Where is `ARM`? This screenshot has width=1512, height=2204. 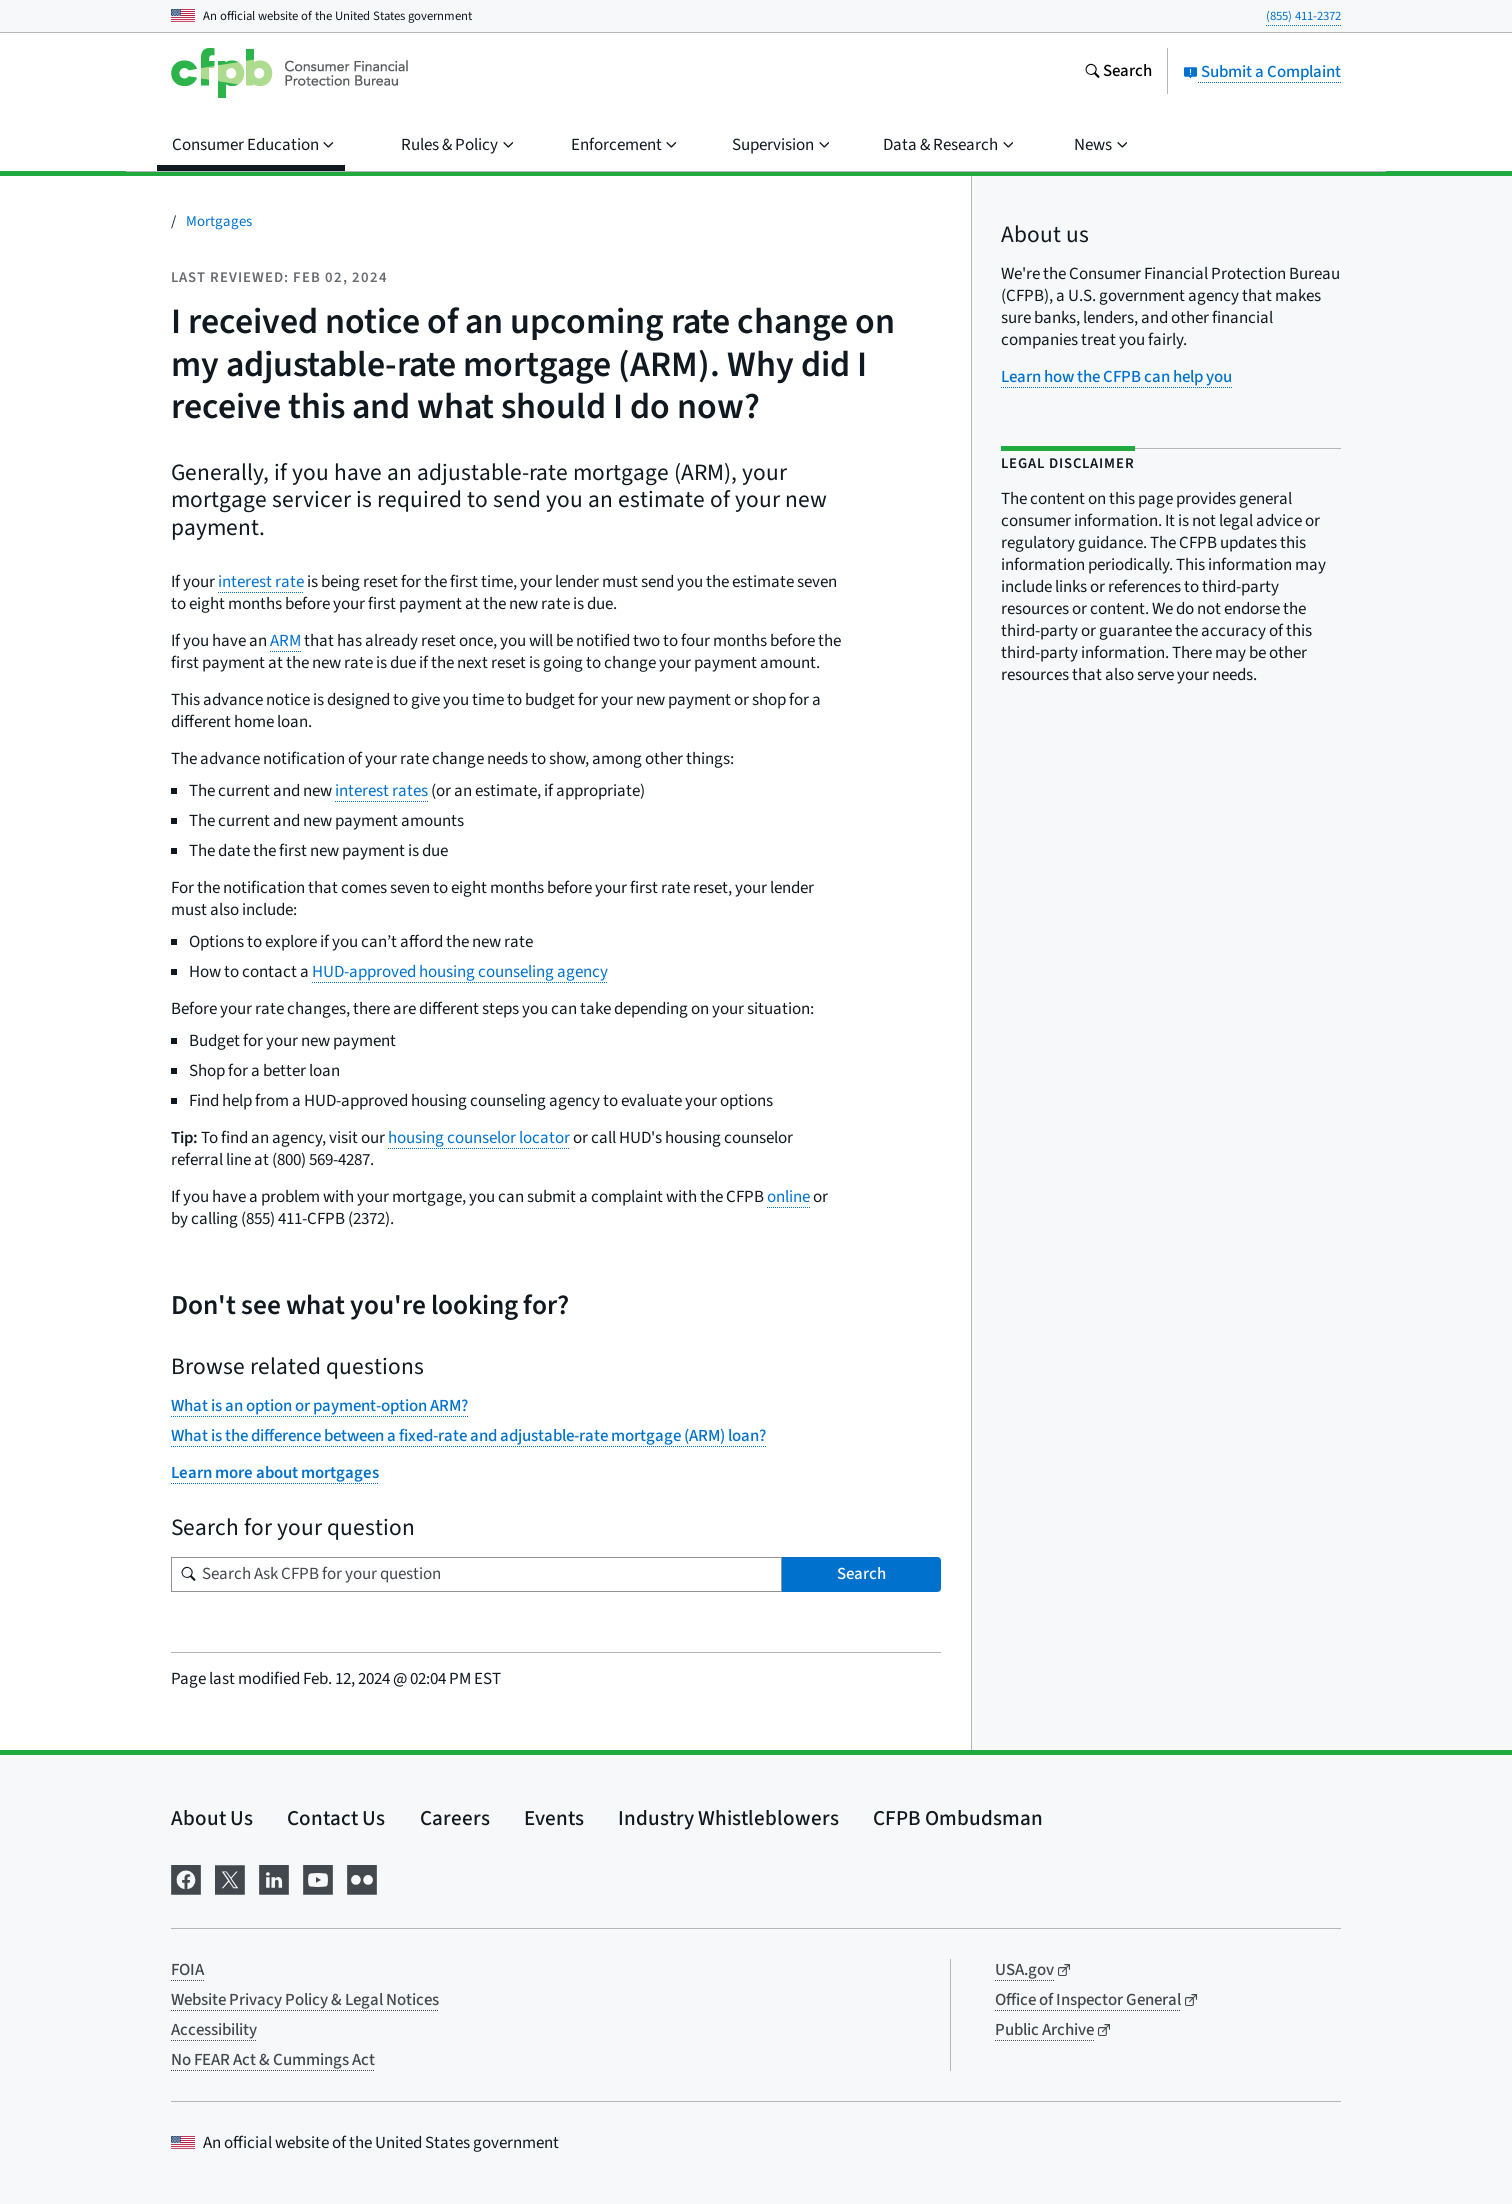 ARM is located at coordinates (285, 641).